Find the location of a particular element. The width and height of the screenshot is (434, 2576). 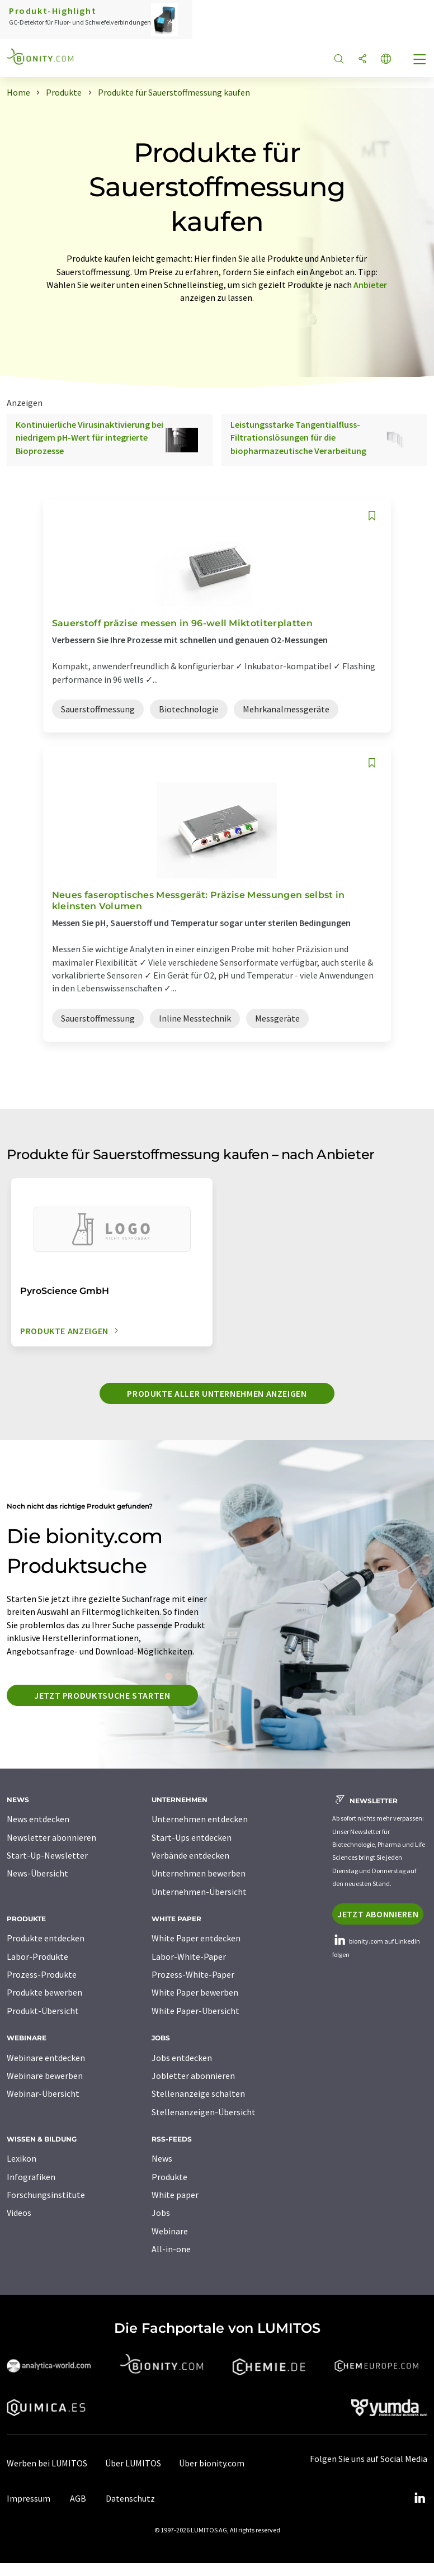

Newsletter abonnieren is located at coordinates (51, 1837).